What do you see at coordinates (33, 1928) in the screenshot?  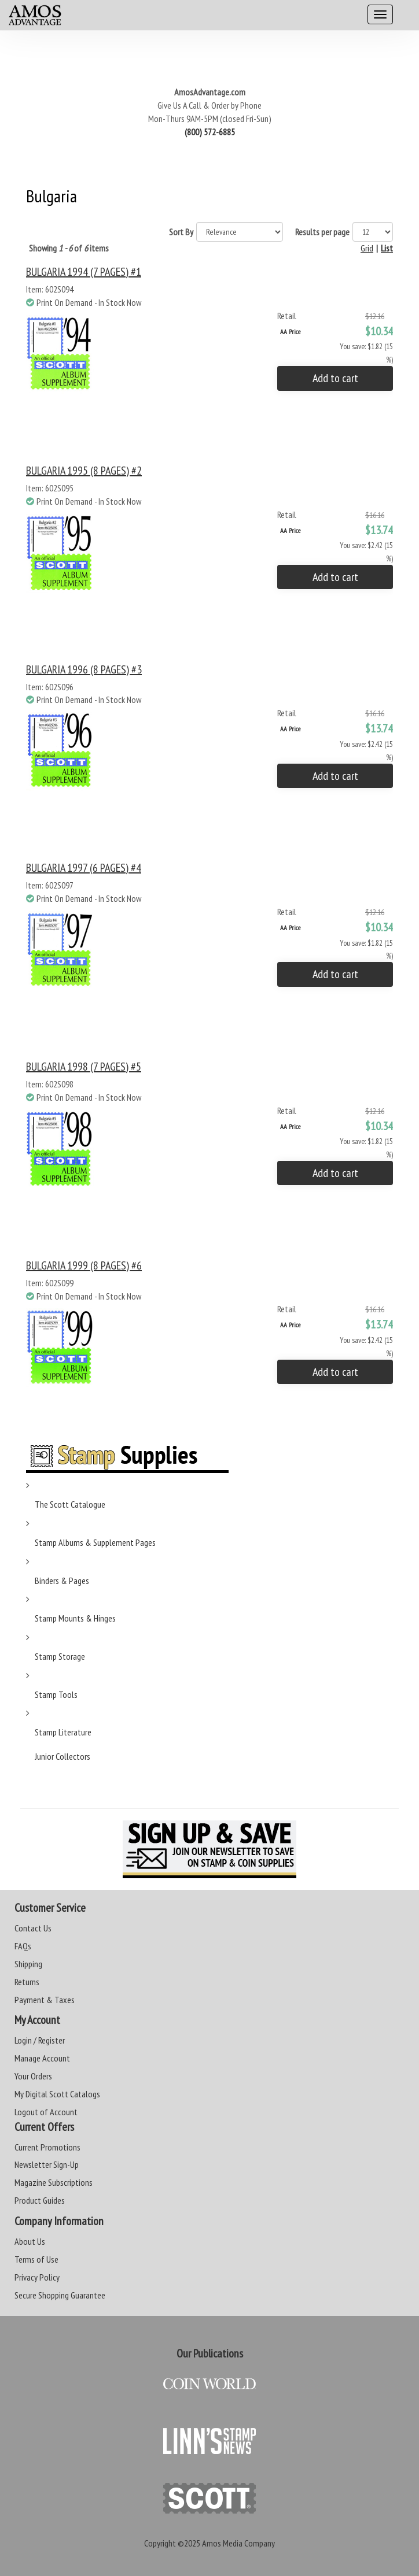 I see `Contact Us` at bounding box center [33, 1928].